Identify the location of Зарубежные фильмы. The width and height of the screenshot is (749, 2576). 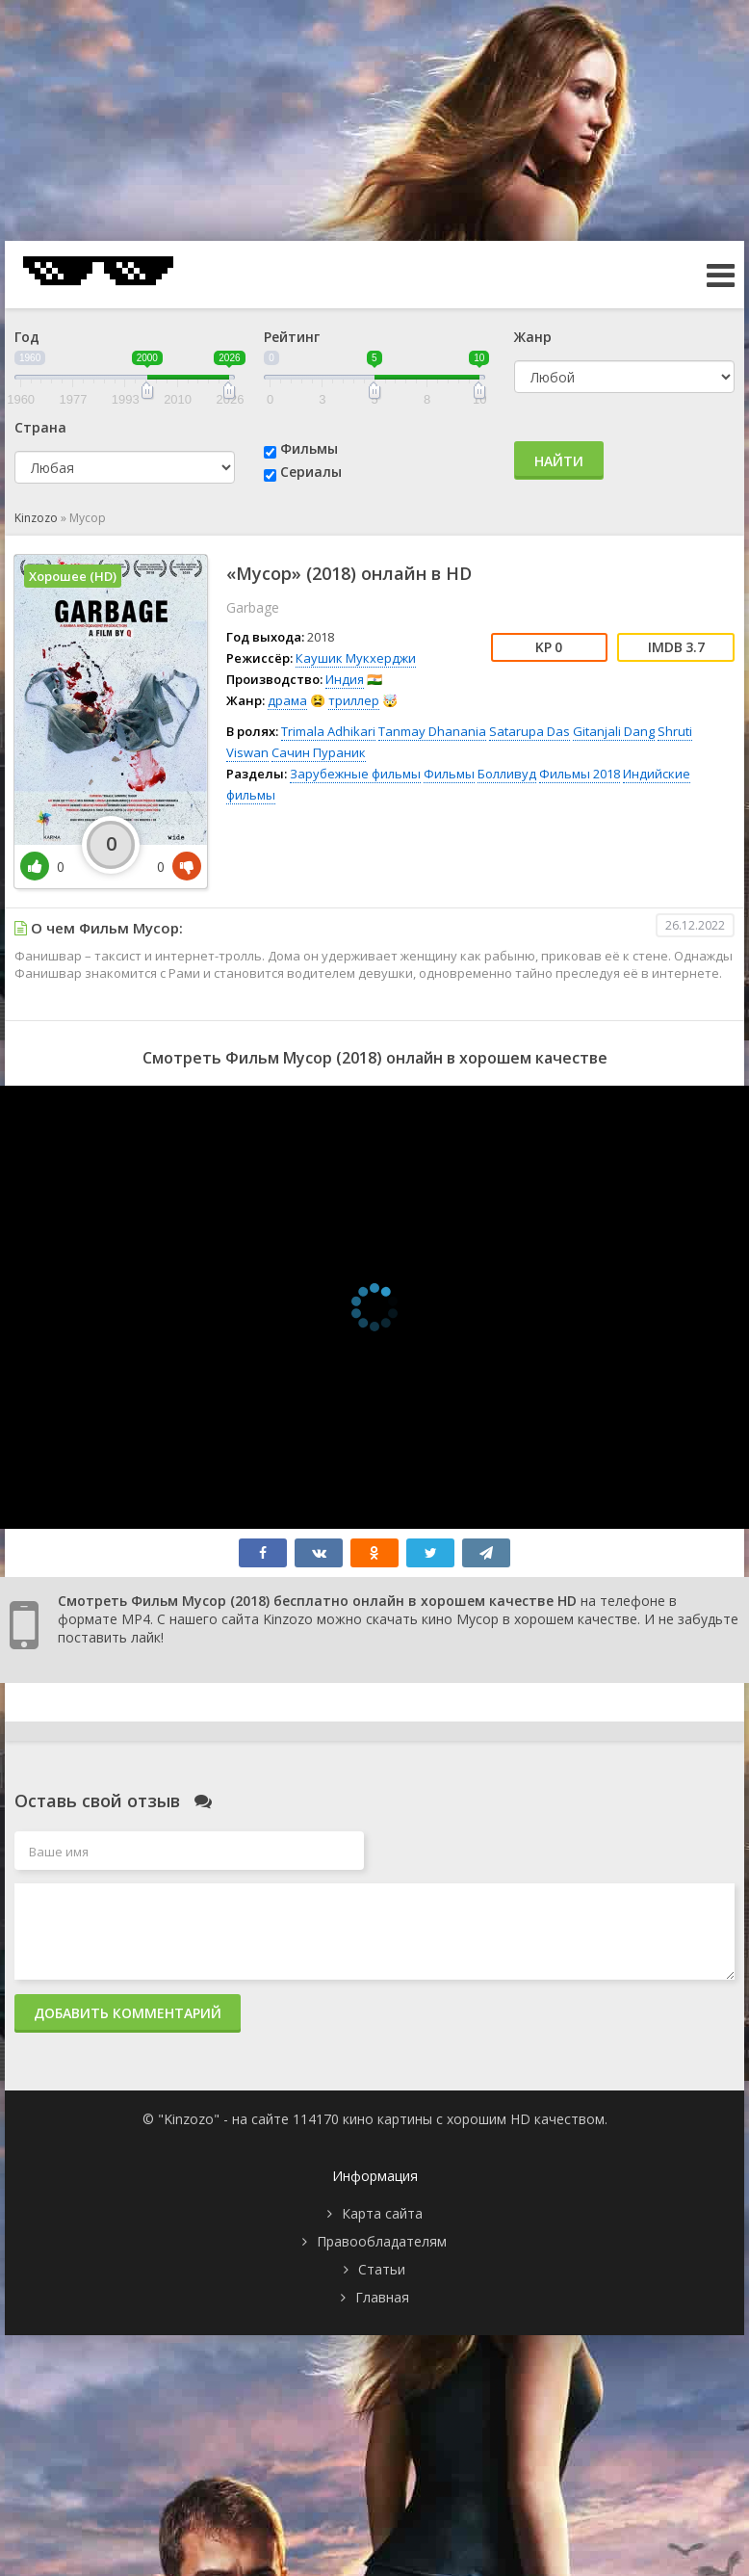
(355, 773).